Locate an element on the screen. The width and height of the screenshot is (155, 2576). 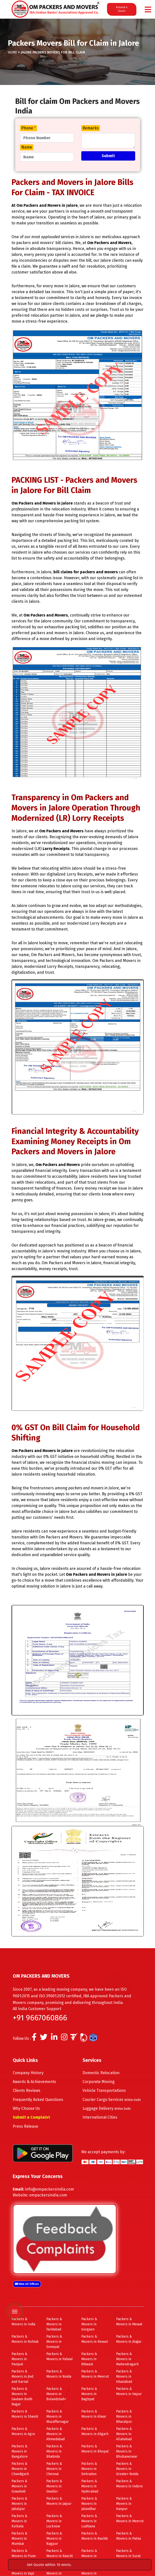
Packers & Movers in Bangalore is located at coordinates (20, 2451).